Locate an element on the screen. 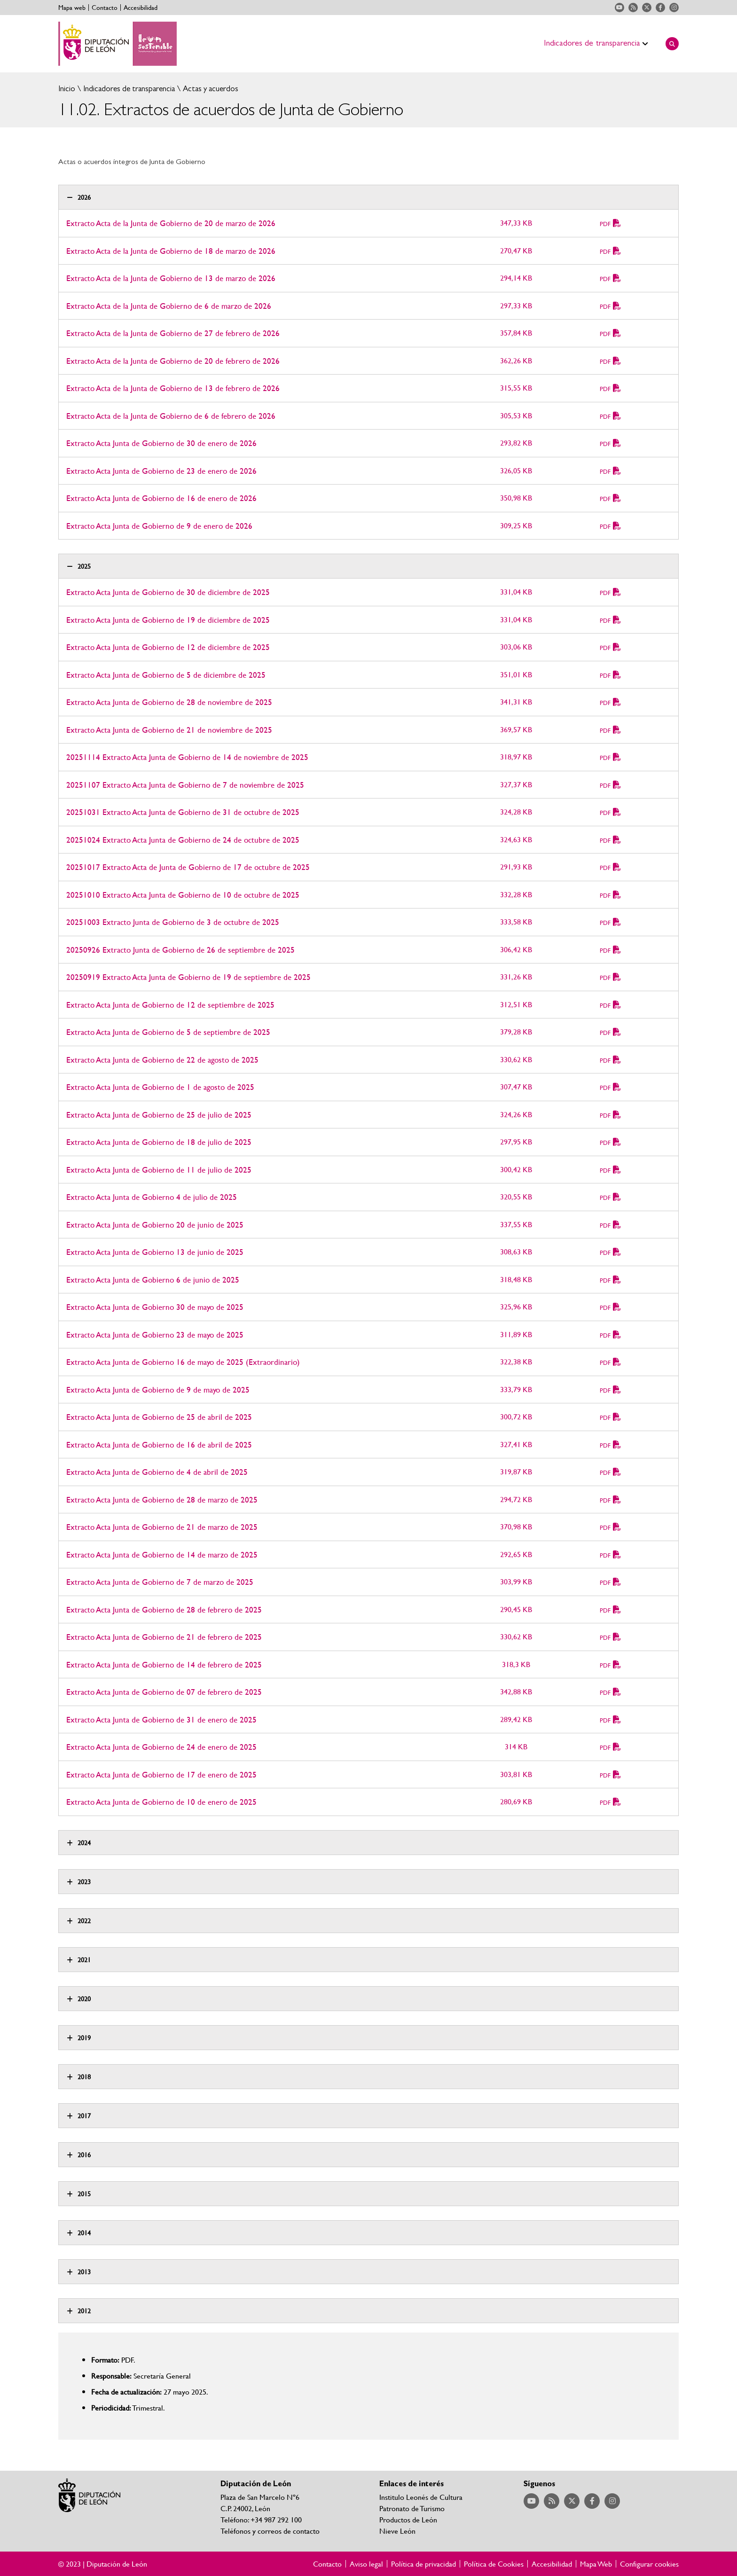 This screenshot has height=2576, width=737. Extracto Acta Junta de Gobierno de 4 de abril de 2025 is located at coordinates (157, 1472).